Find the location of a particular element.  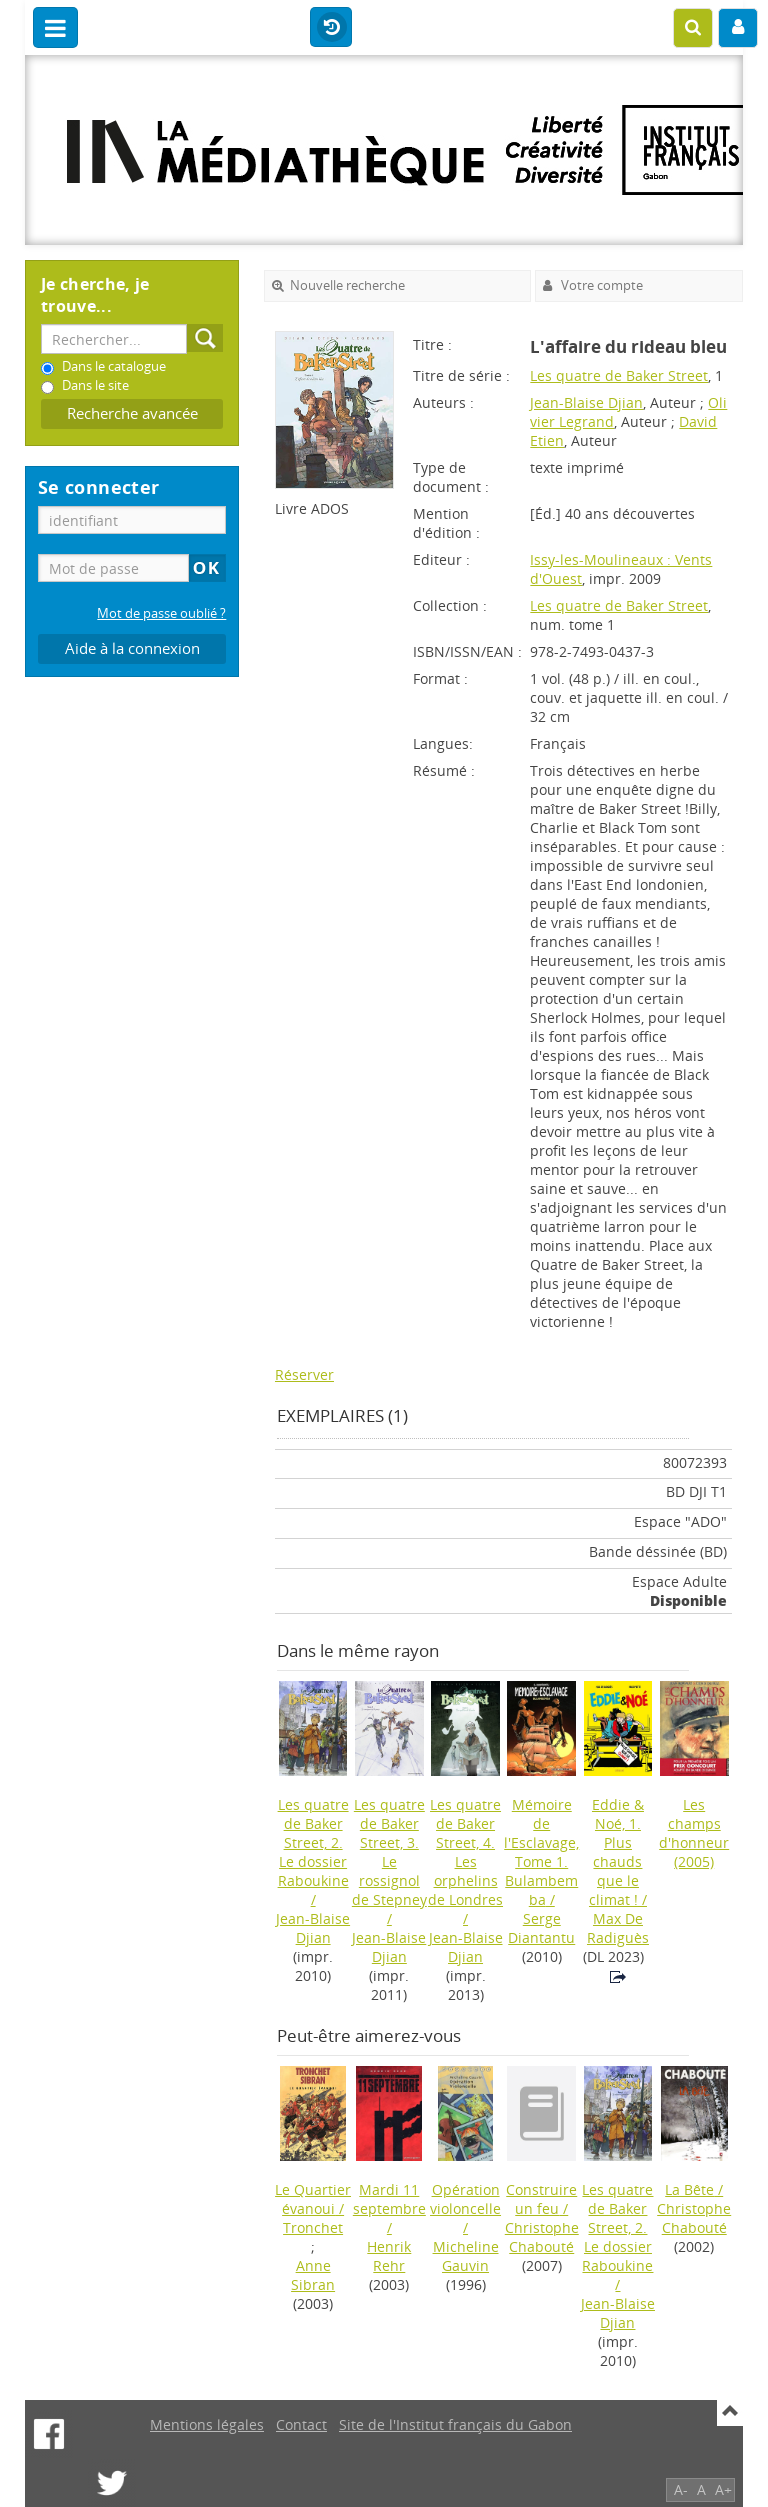

(2005) is located at coordinates (694, 1833).